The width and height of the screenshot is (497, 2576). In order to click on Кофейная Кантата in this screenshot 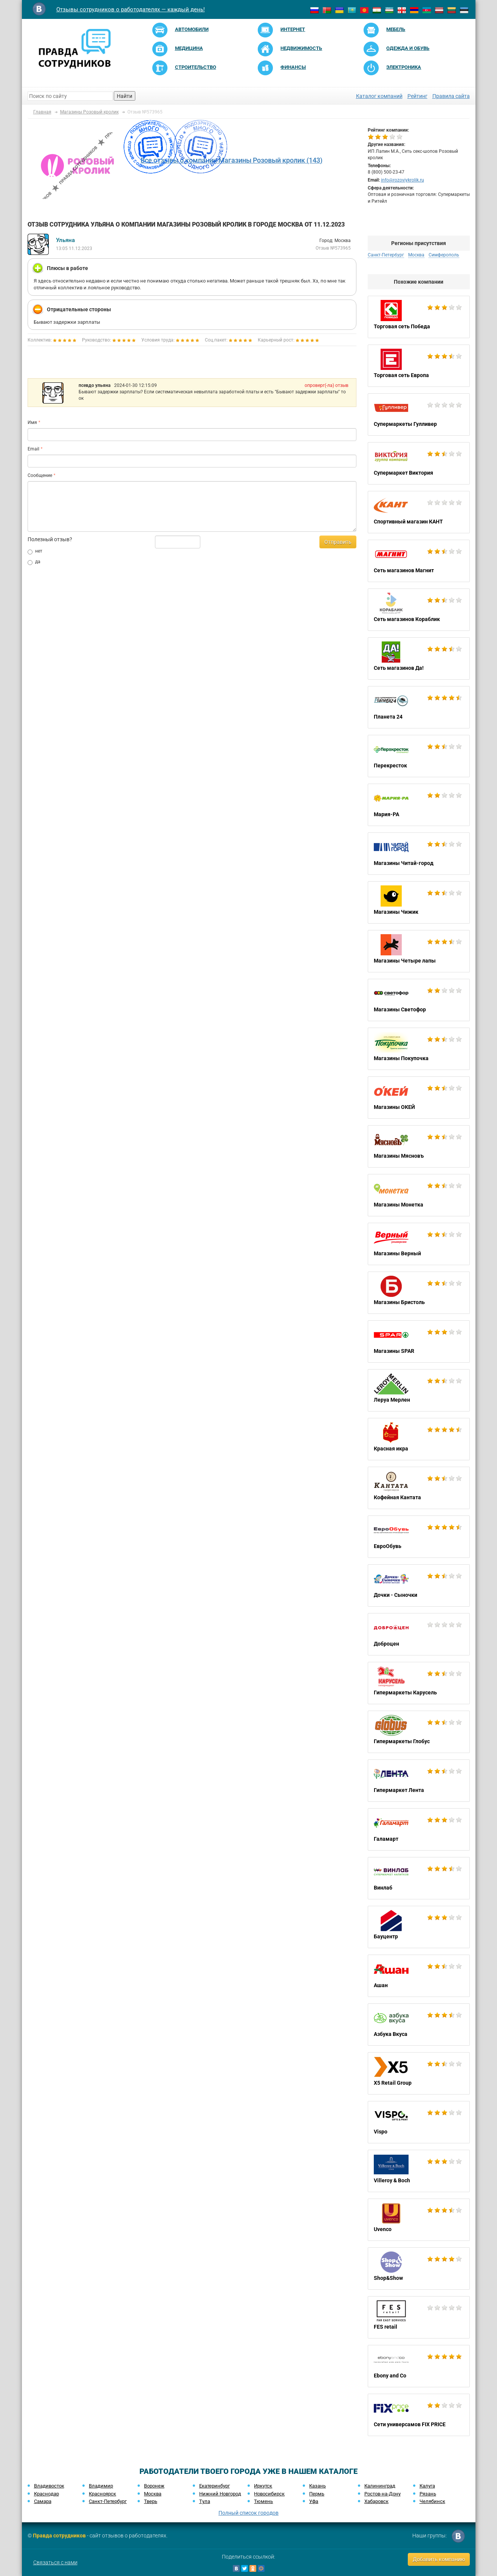, I will do `click(418, 1488)`.